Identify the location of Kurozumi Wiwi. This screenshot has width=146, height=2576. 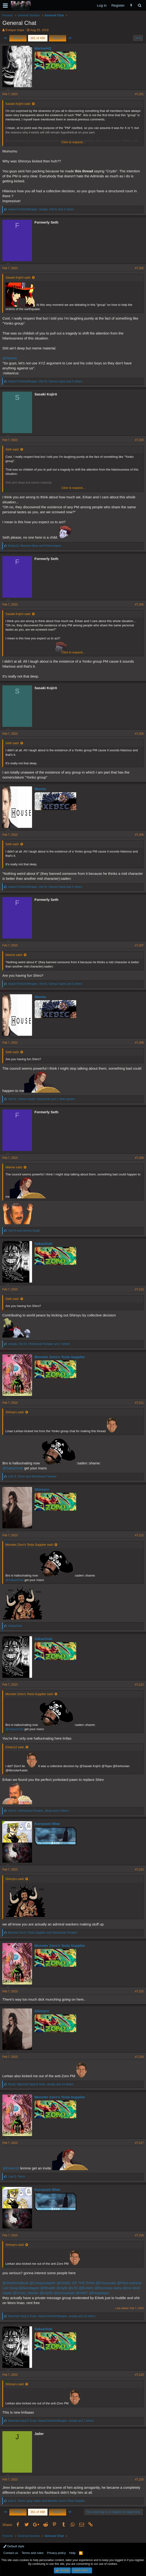
(47, 1824).